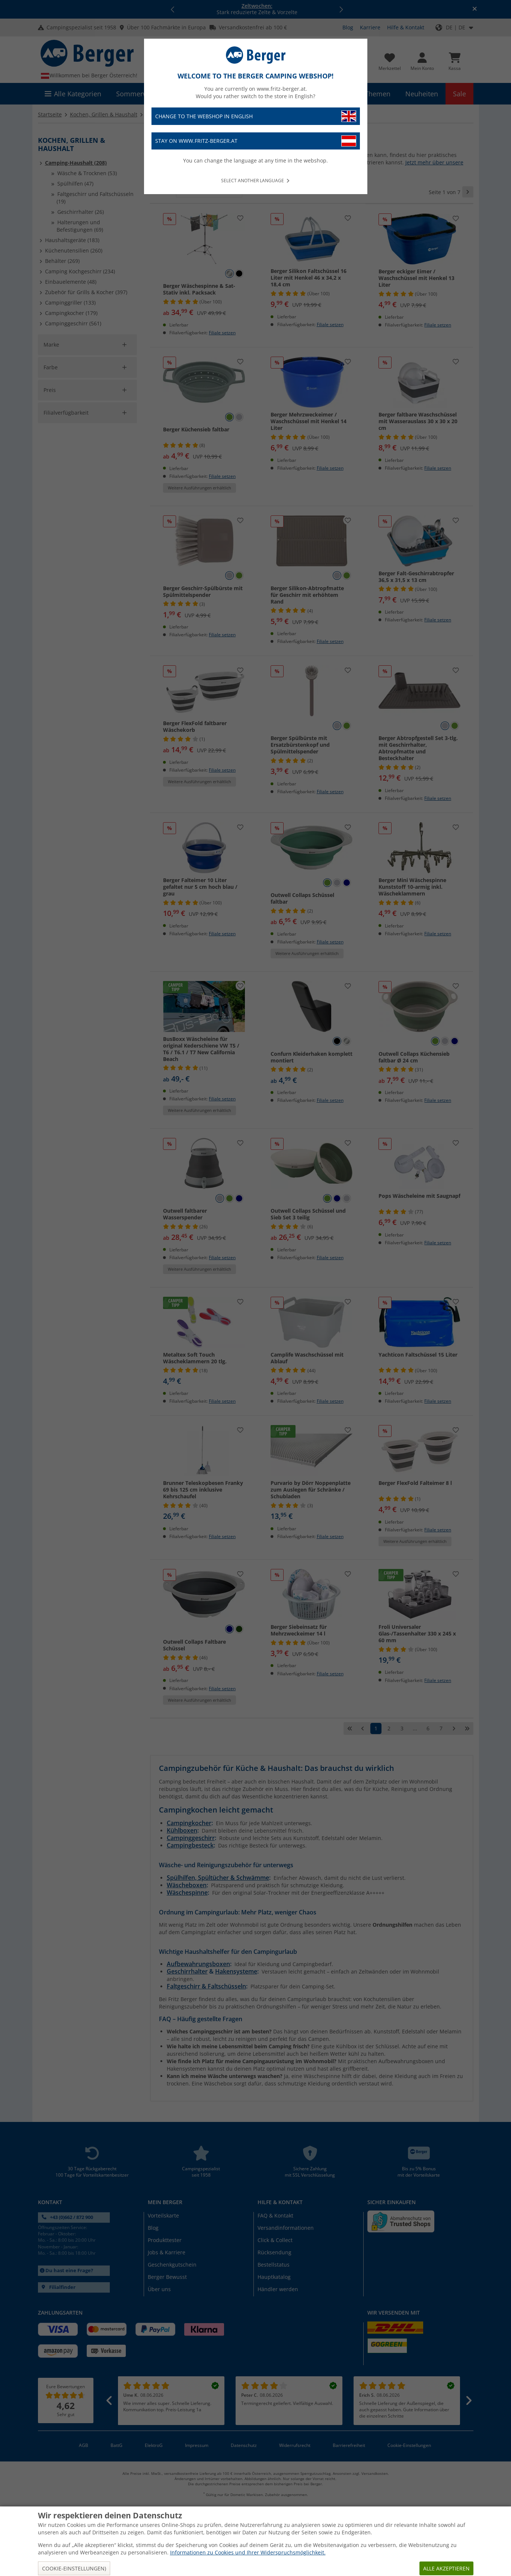  I want to click on Stay on www.fritz-berger.at, so click(255, 141).